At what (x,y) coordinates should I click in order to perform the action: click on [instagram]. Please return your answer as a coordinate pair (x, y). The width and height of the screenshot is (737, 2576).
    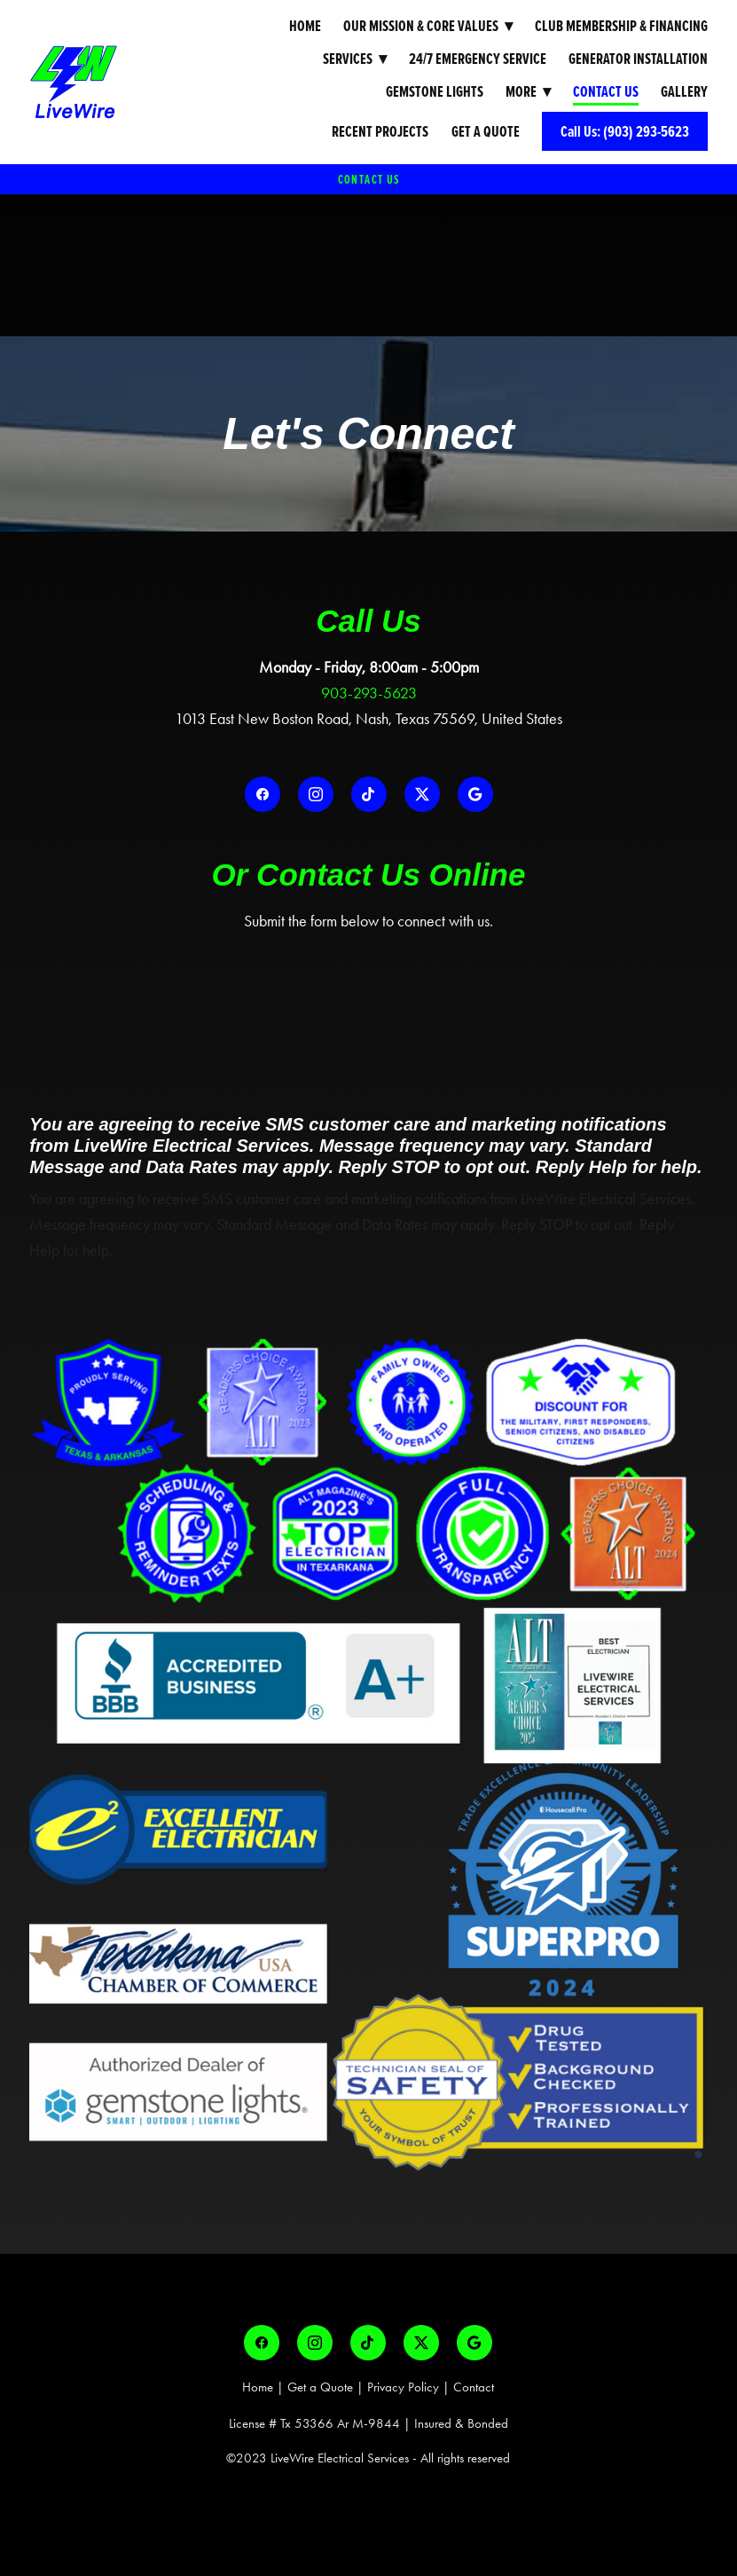
    Looking at the image, I should click on (315, 794).